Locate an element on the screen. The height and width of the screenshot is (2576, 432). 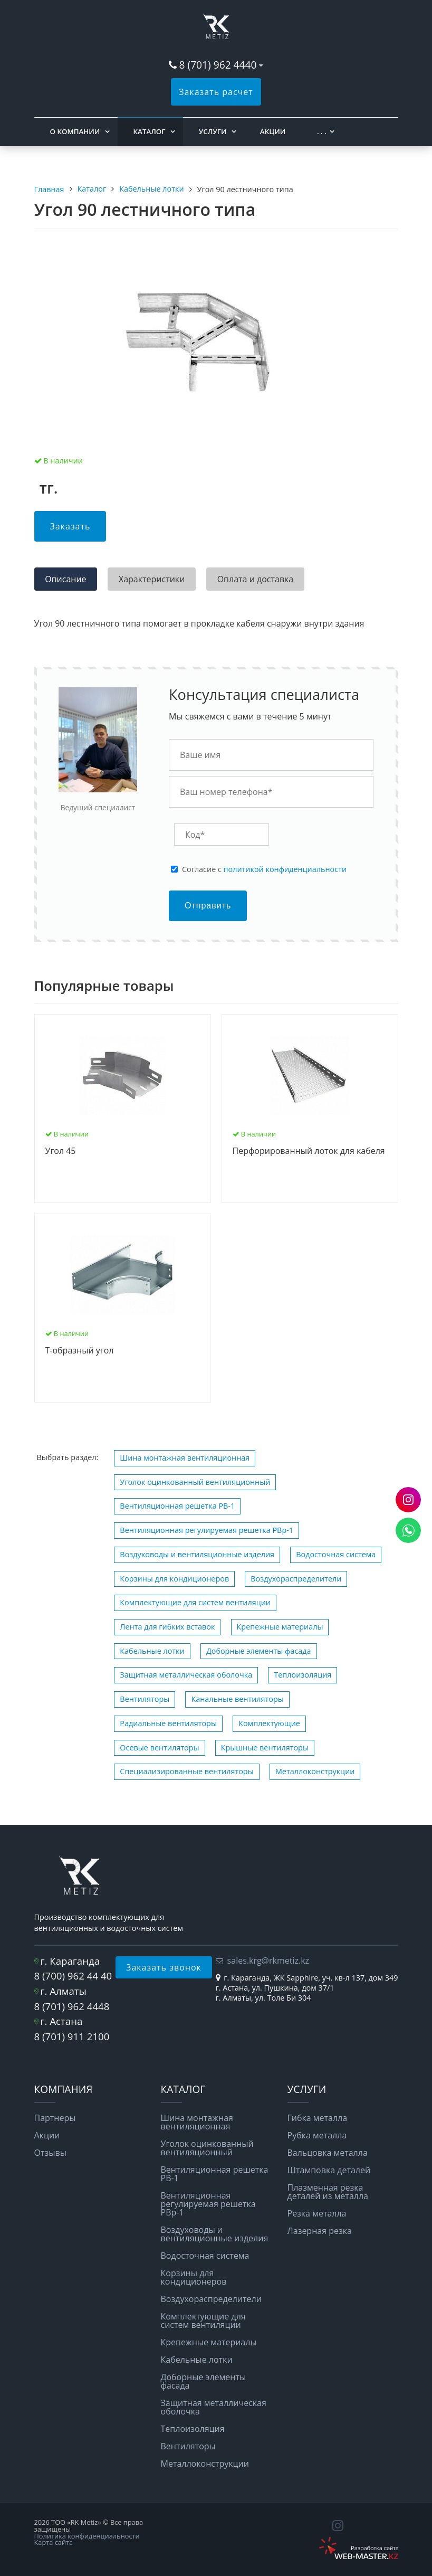
Т-образный угол is located at coordinates (79, 1351).